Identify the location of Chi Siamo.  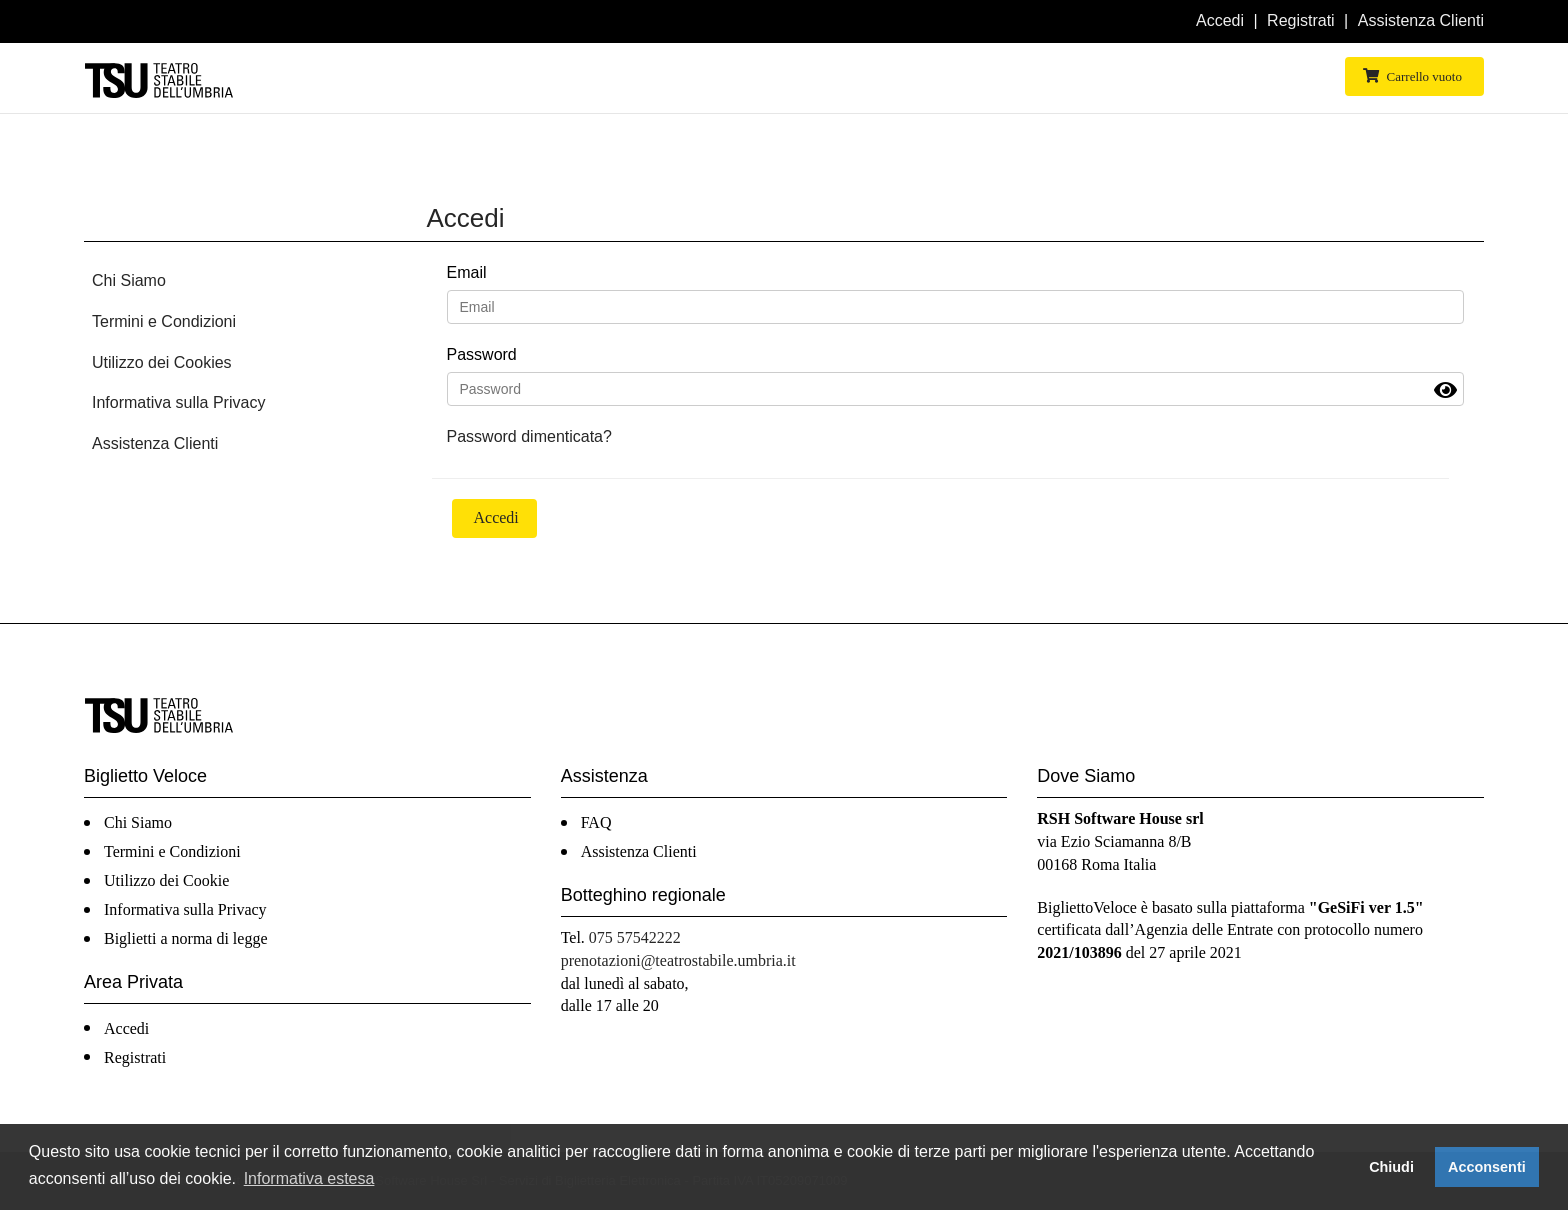
(129, 280).